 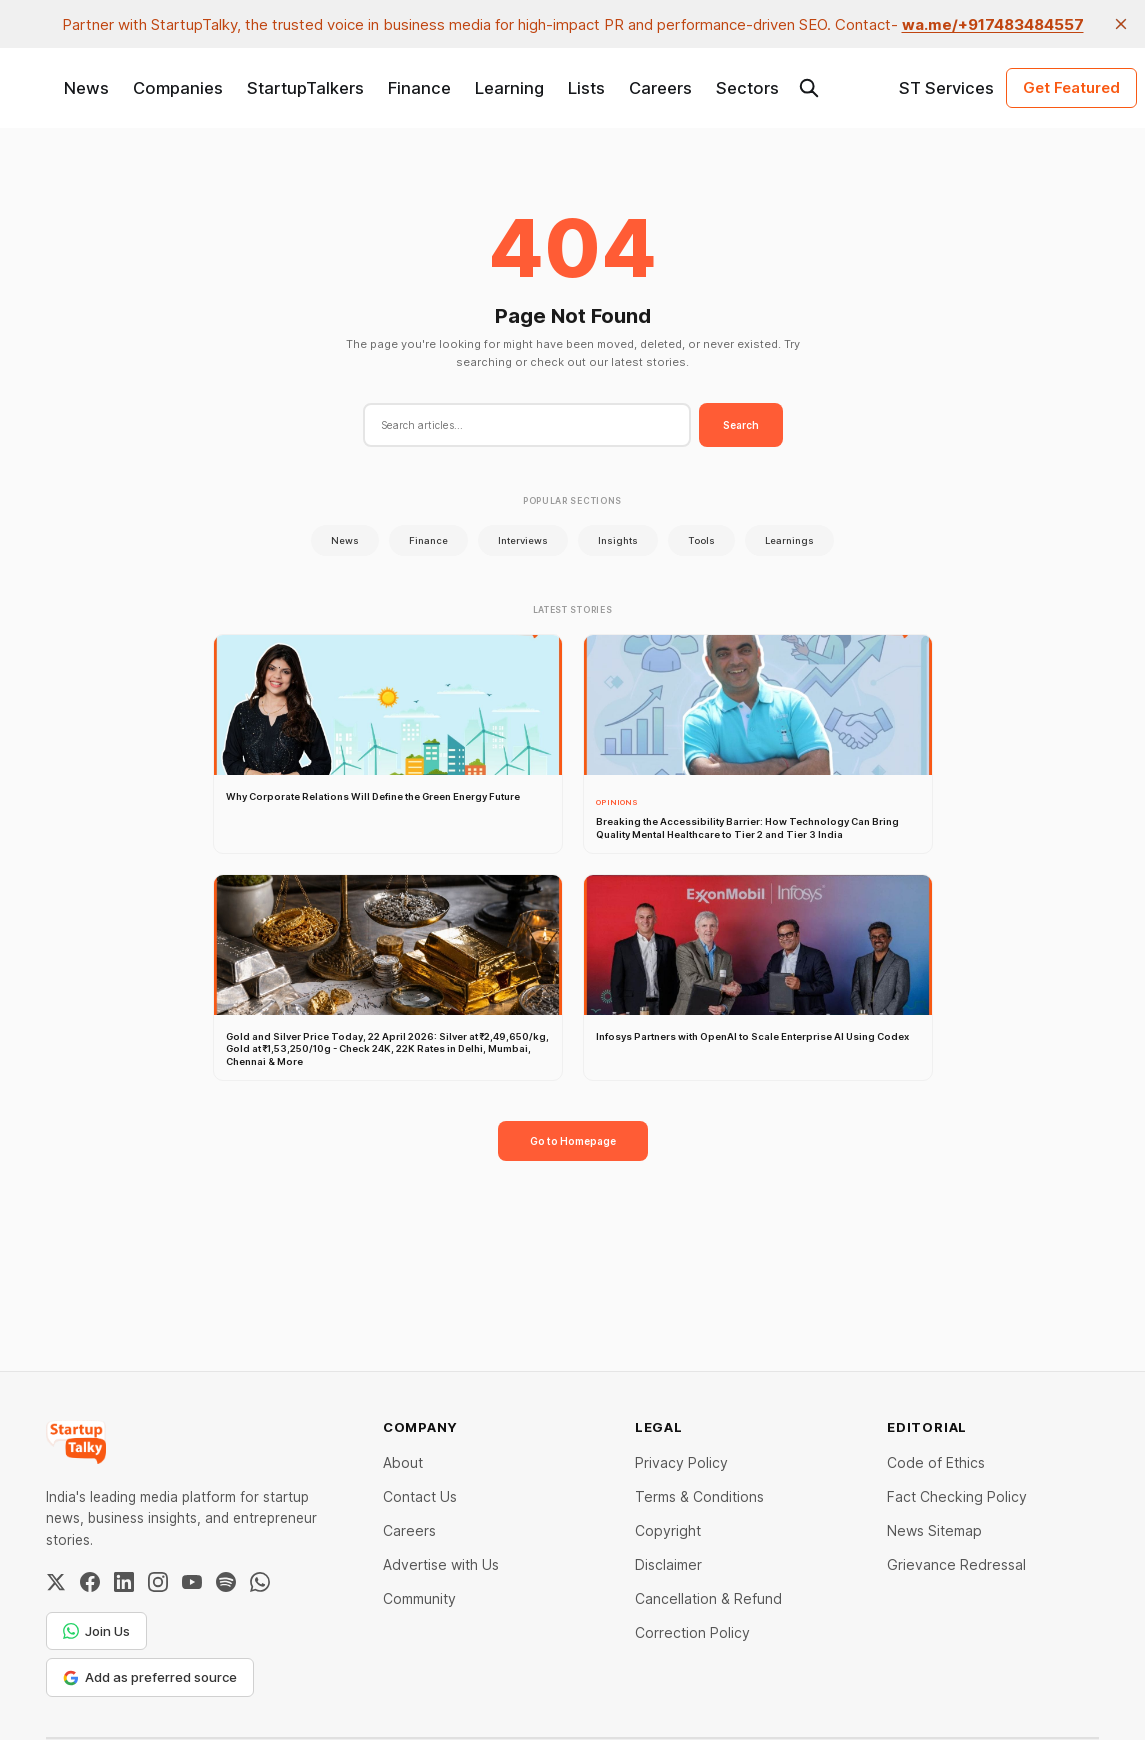 What do you see at coordinates (1121, 24) in the screenshot?
I see `[close]` at bounding box center [1121, 24].